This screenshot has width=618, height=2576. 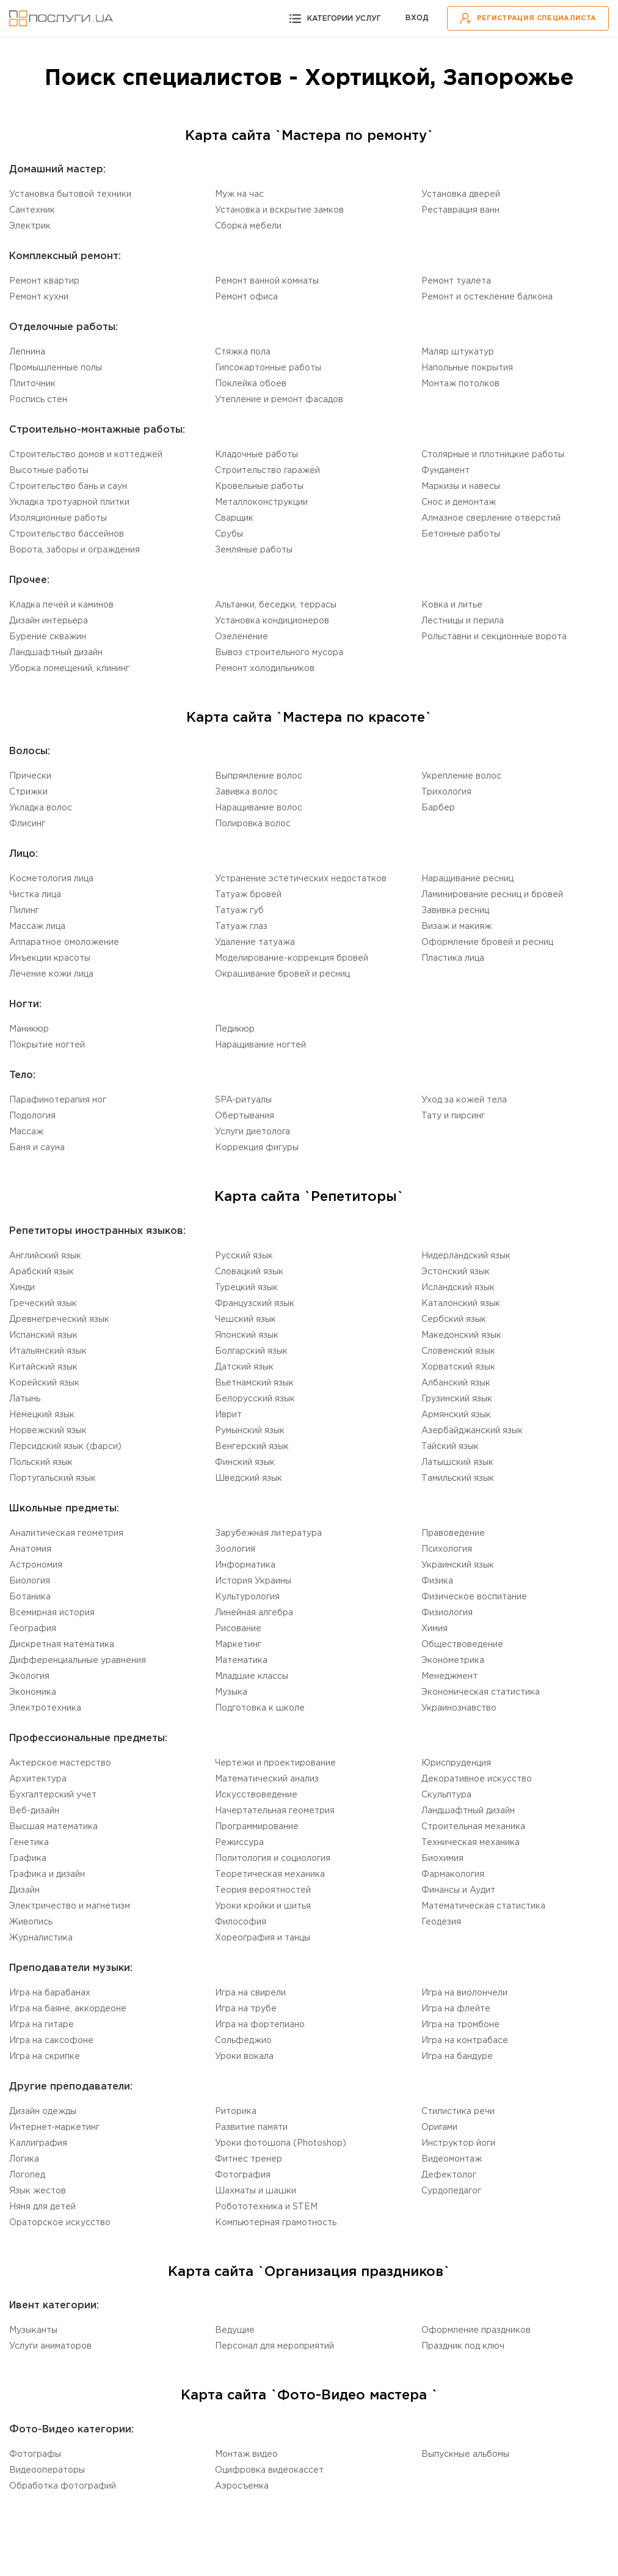 What do you see at coordinates (255, 1399) in the screenshot?
I see `Белорусский язык` at bounding box center [255, 1399].